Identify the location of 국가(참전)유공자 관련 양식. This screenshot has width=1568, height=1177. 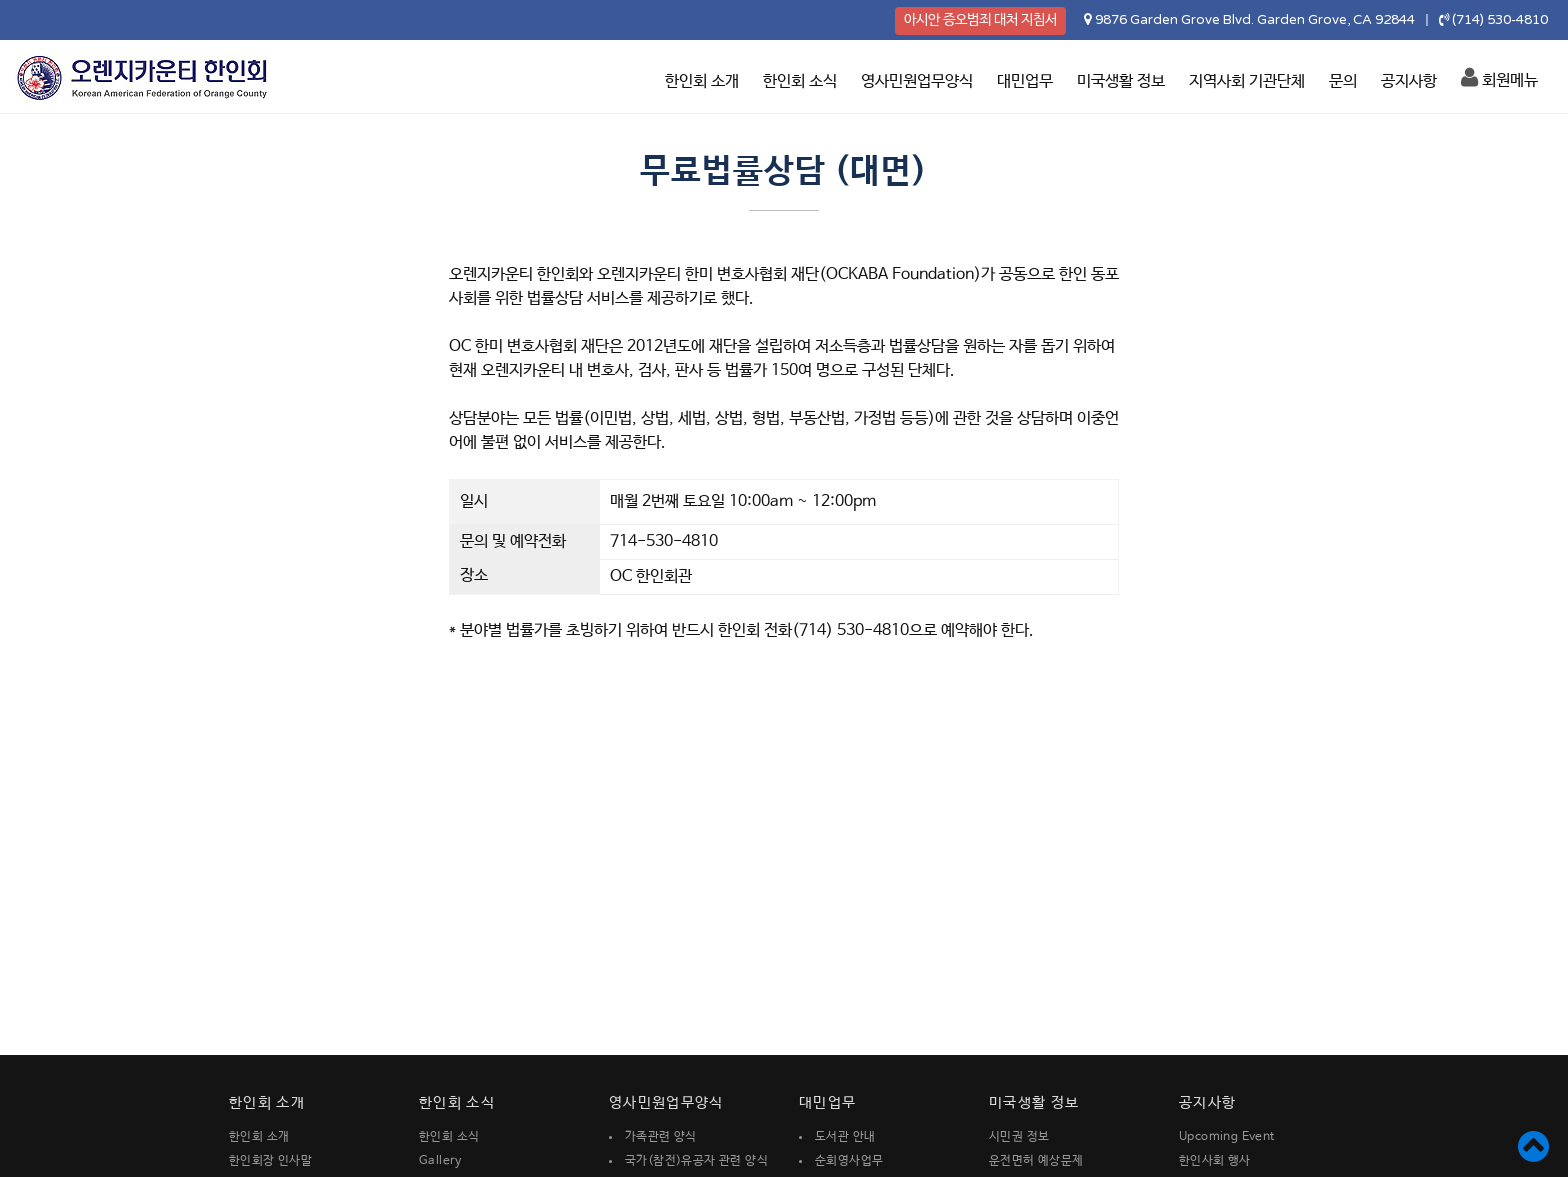
(696, 1161).